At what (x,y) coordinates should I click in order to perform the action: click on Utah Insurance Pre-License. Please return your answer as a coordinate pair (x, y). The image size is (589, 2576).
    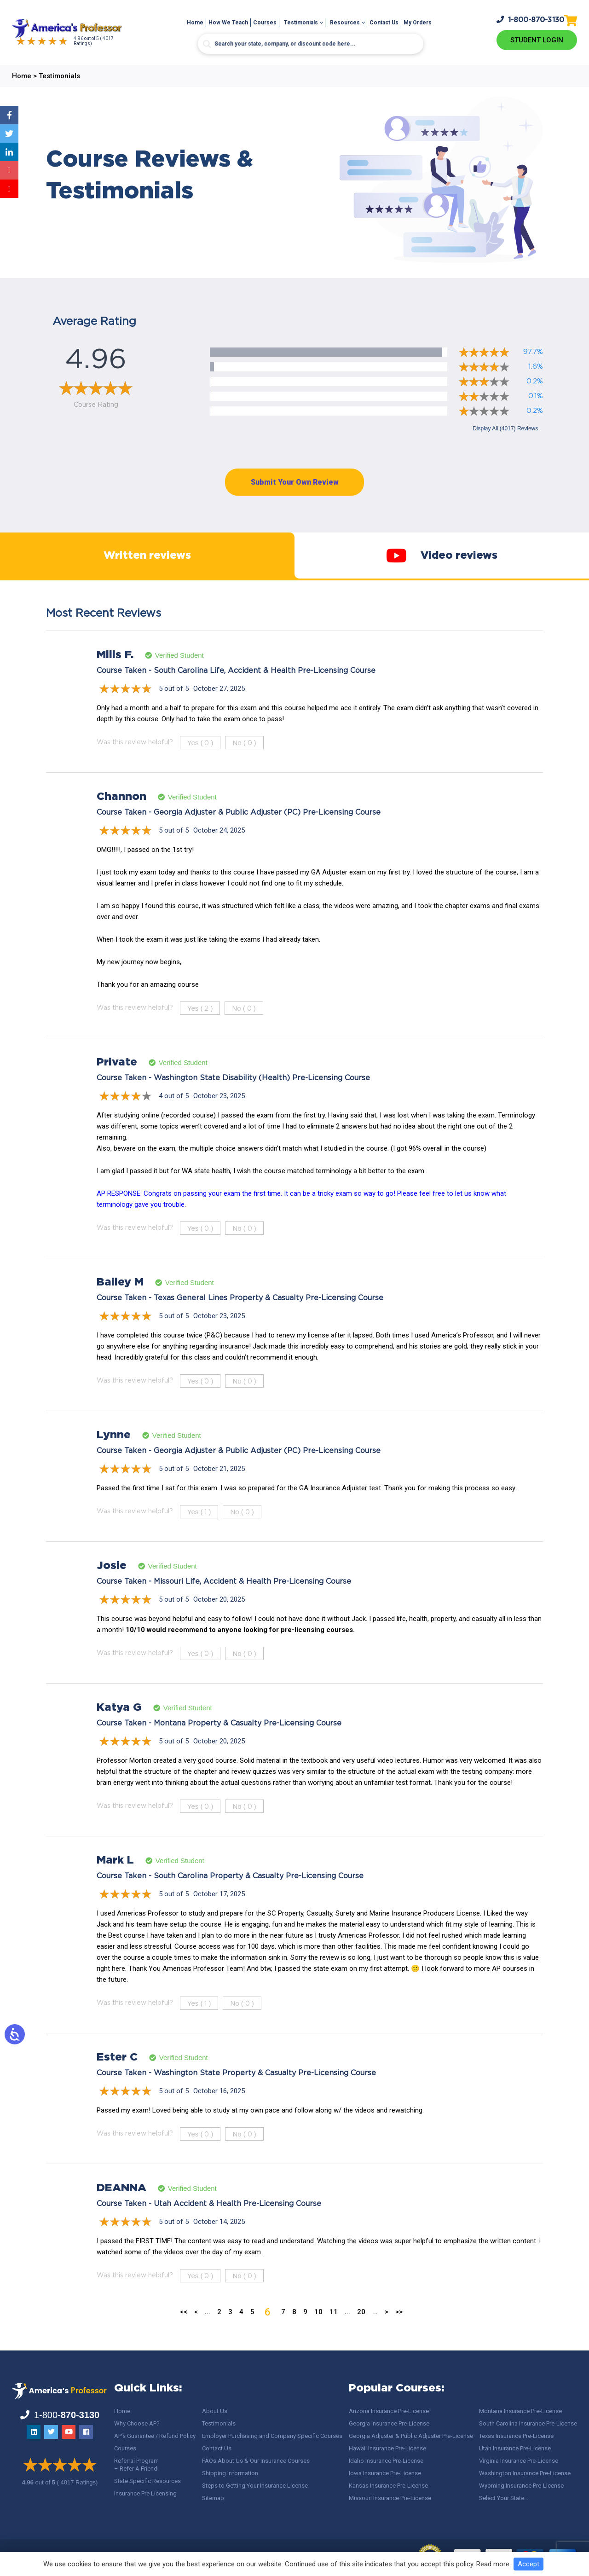
    Looking at the image, I should click on (515, 2448).